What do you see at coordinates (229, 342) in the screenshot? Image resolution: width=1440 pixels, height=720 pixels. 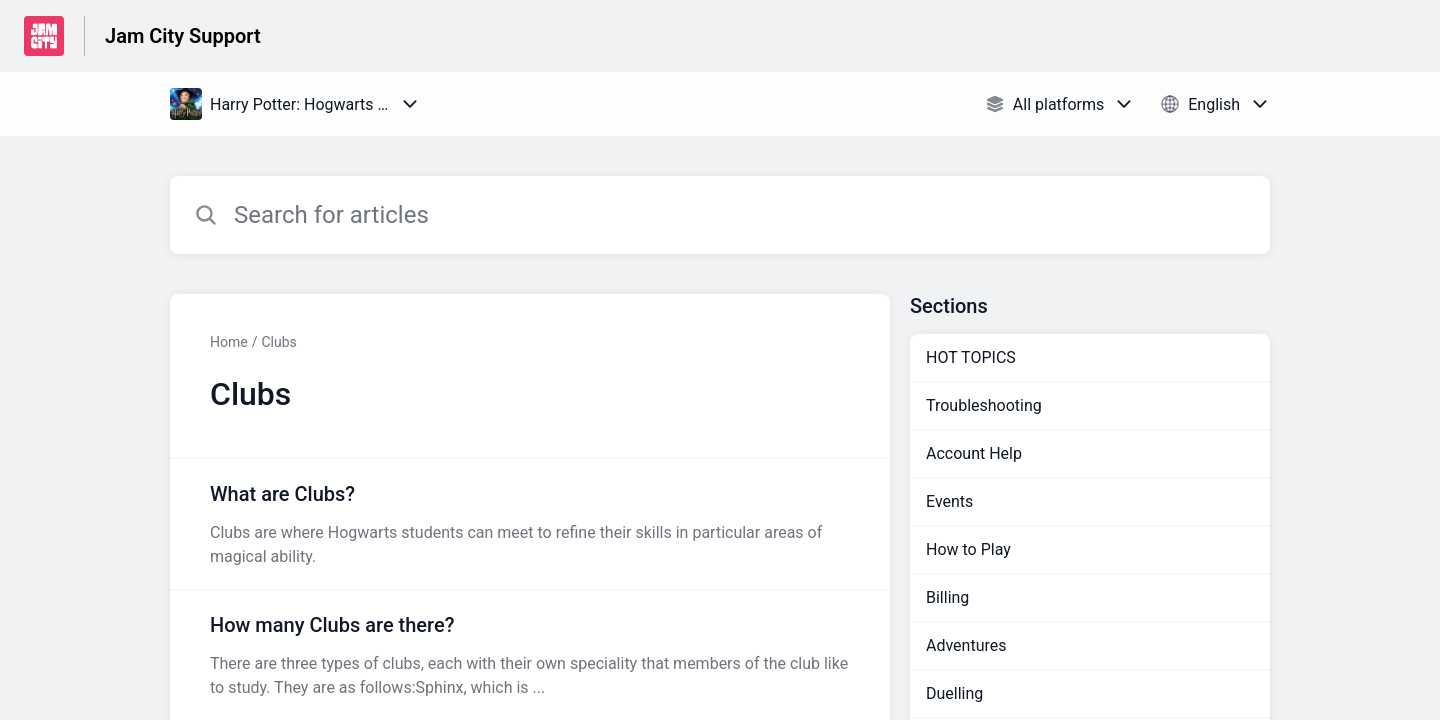 I see `Home` at bounding box center [229, 342].